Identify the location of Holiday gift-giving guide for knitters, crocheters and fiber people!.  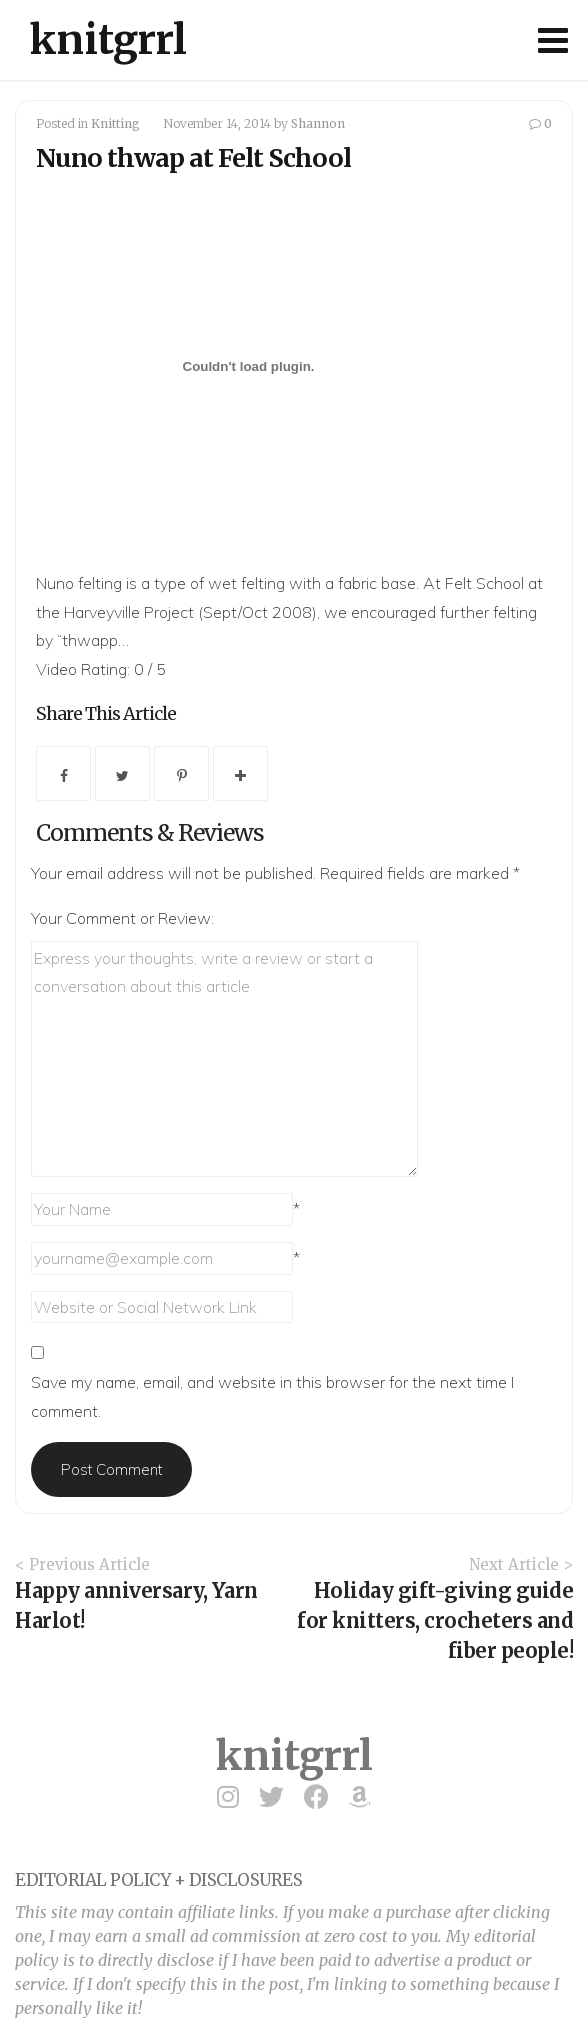
(435, 1620).